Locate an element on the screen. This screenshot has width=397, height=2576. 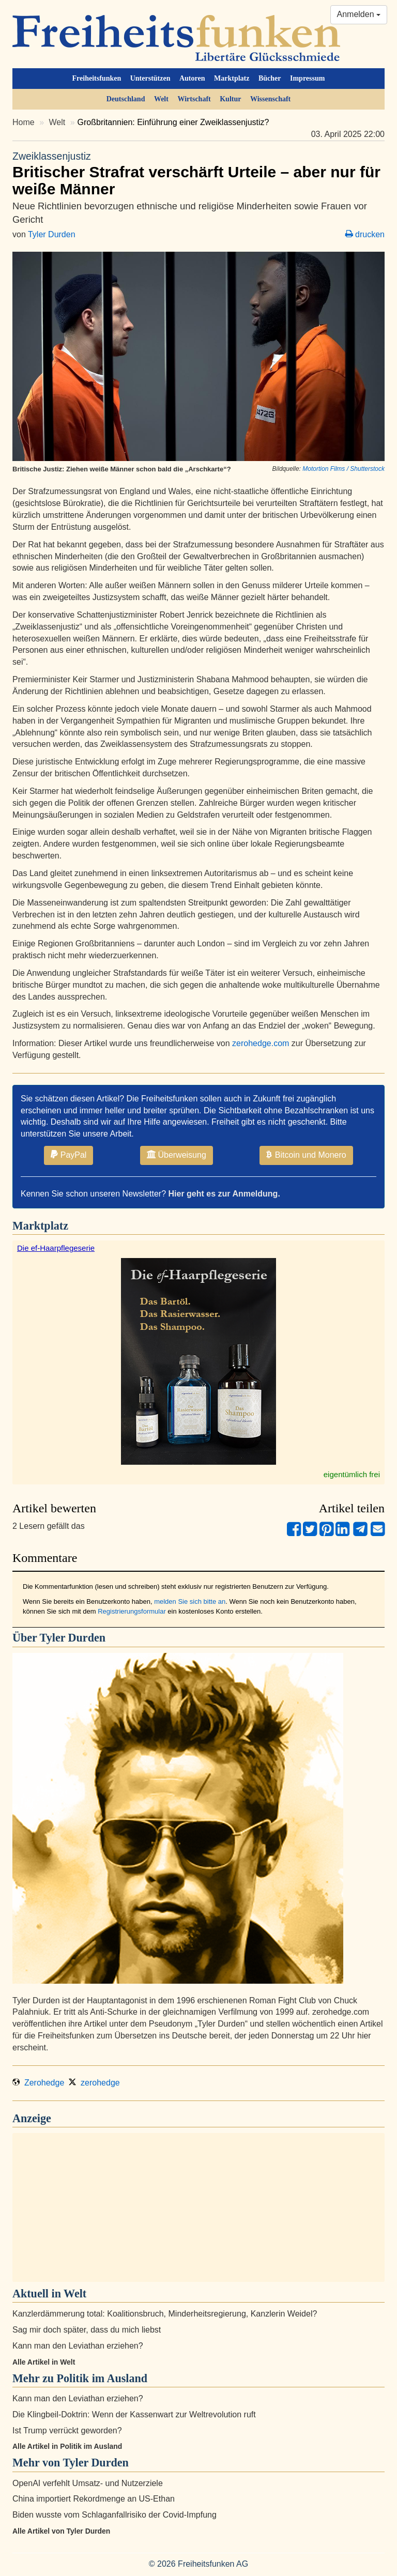
Hier geht es zur Anmeldung. is located at coordinates (224, 1193).